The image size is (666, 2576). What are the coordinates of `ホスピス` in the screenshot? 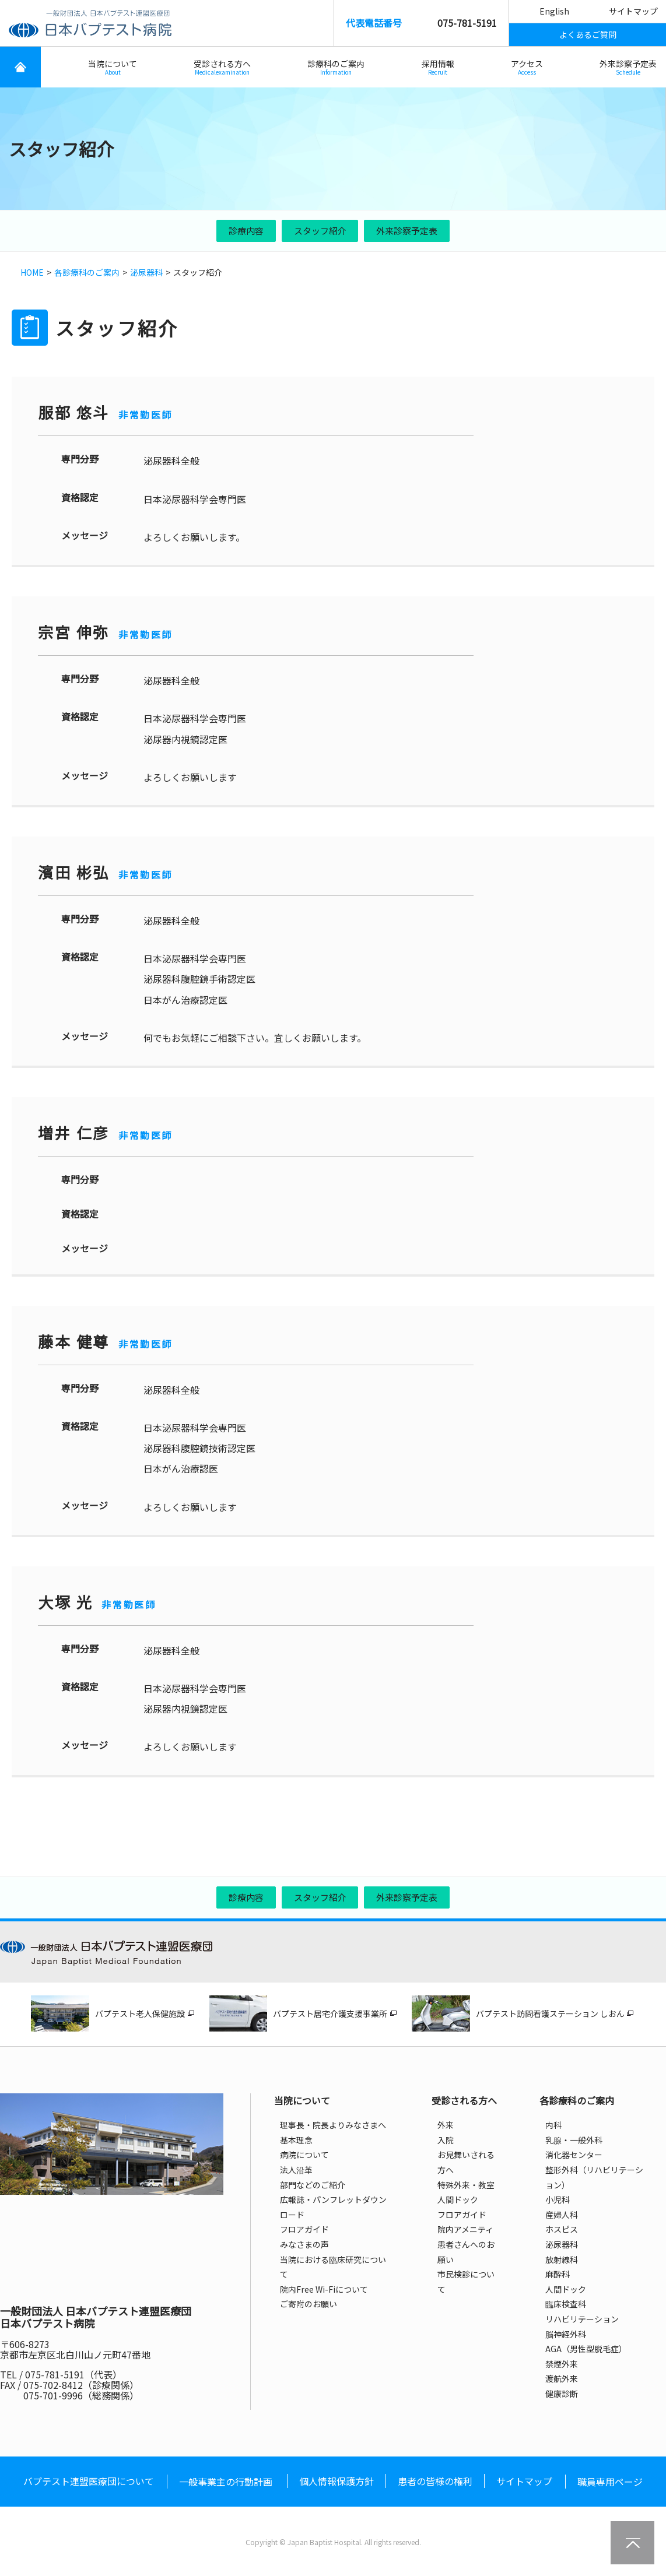 It's located at (561, 2229).